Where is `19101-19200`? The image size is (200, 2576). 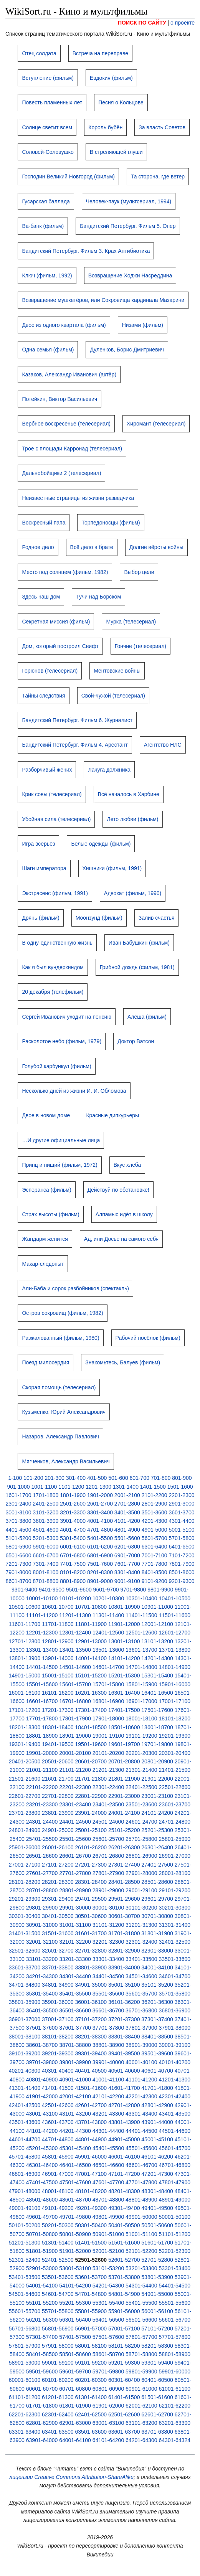 19101-19200 is located at coordinates (141, 1736).